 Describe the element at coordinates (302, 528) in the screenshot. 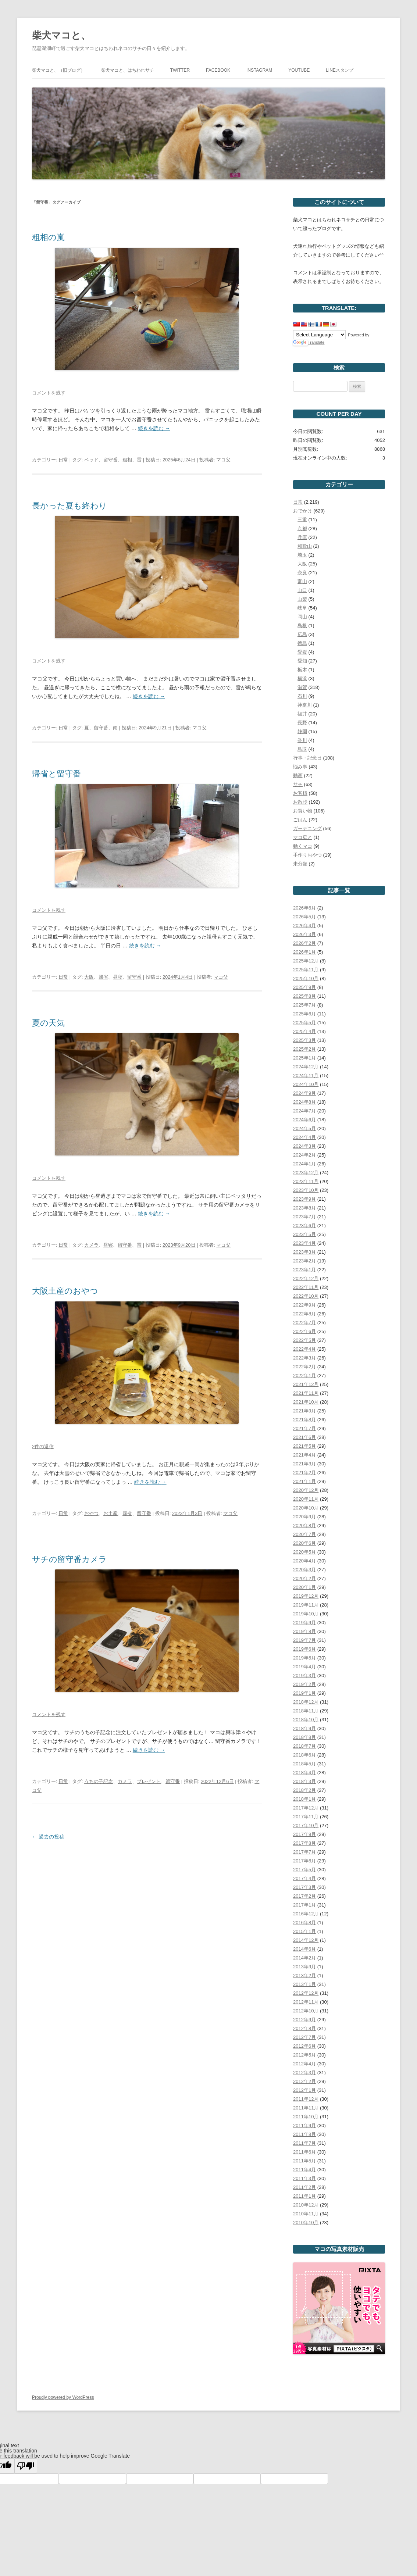

I see `京都` at that location.